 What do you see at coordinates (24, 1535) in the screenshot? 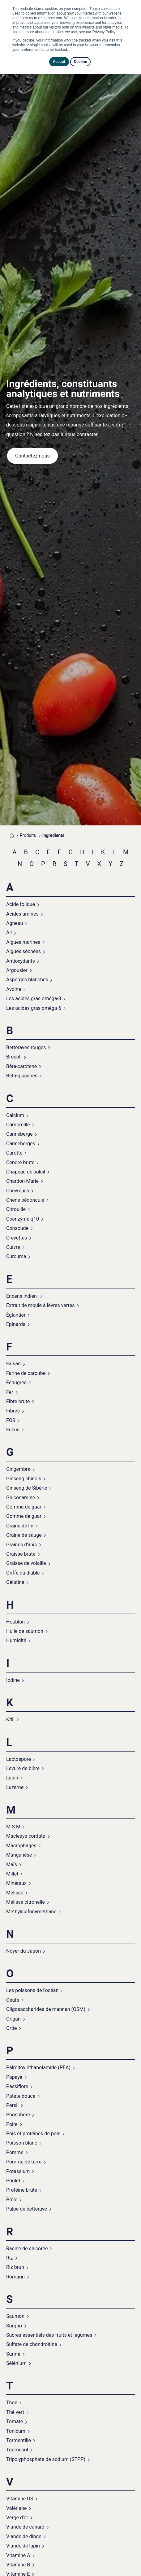
I see `Graine de sauge` at bounding box center [24, 1535].